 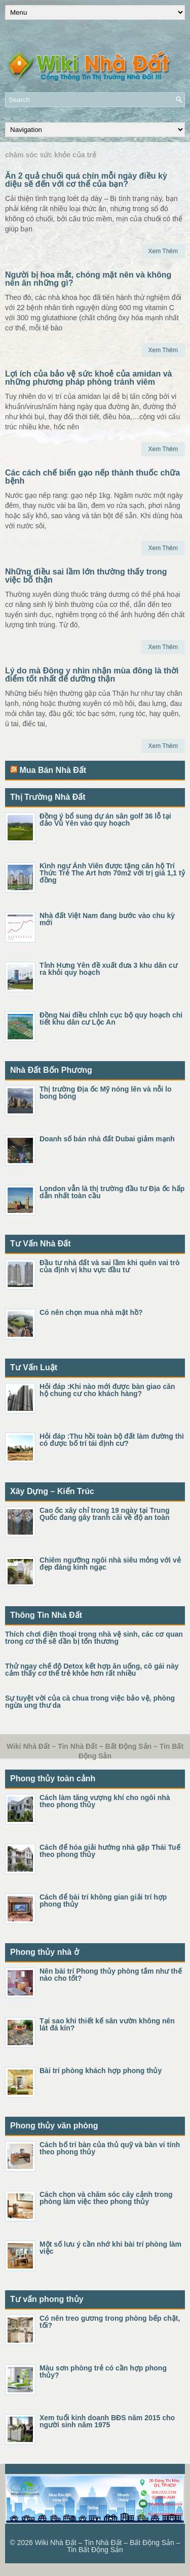 What do you see at coordinates (110, 1850) in the screenshot?
I see `Cách để hóa giải hướng nhà gặp Thái Tuế theo phong thủy` at bounding box center [110, 1850].